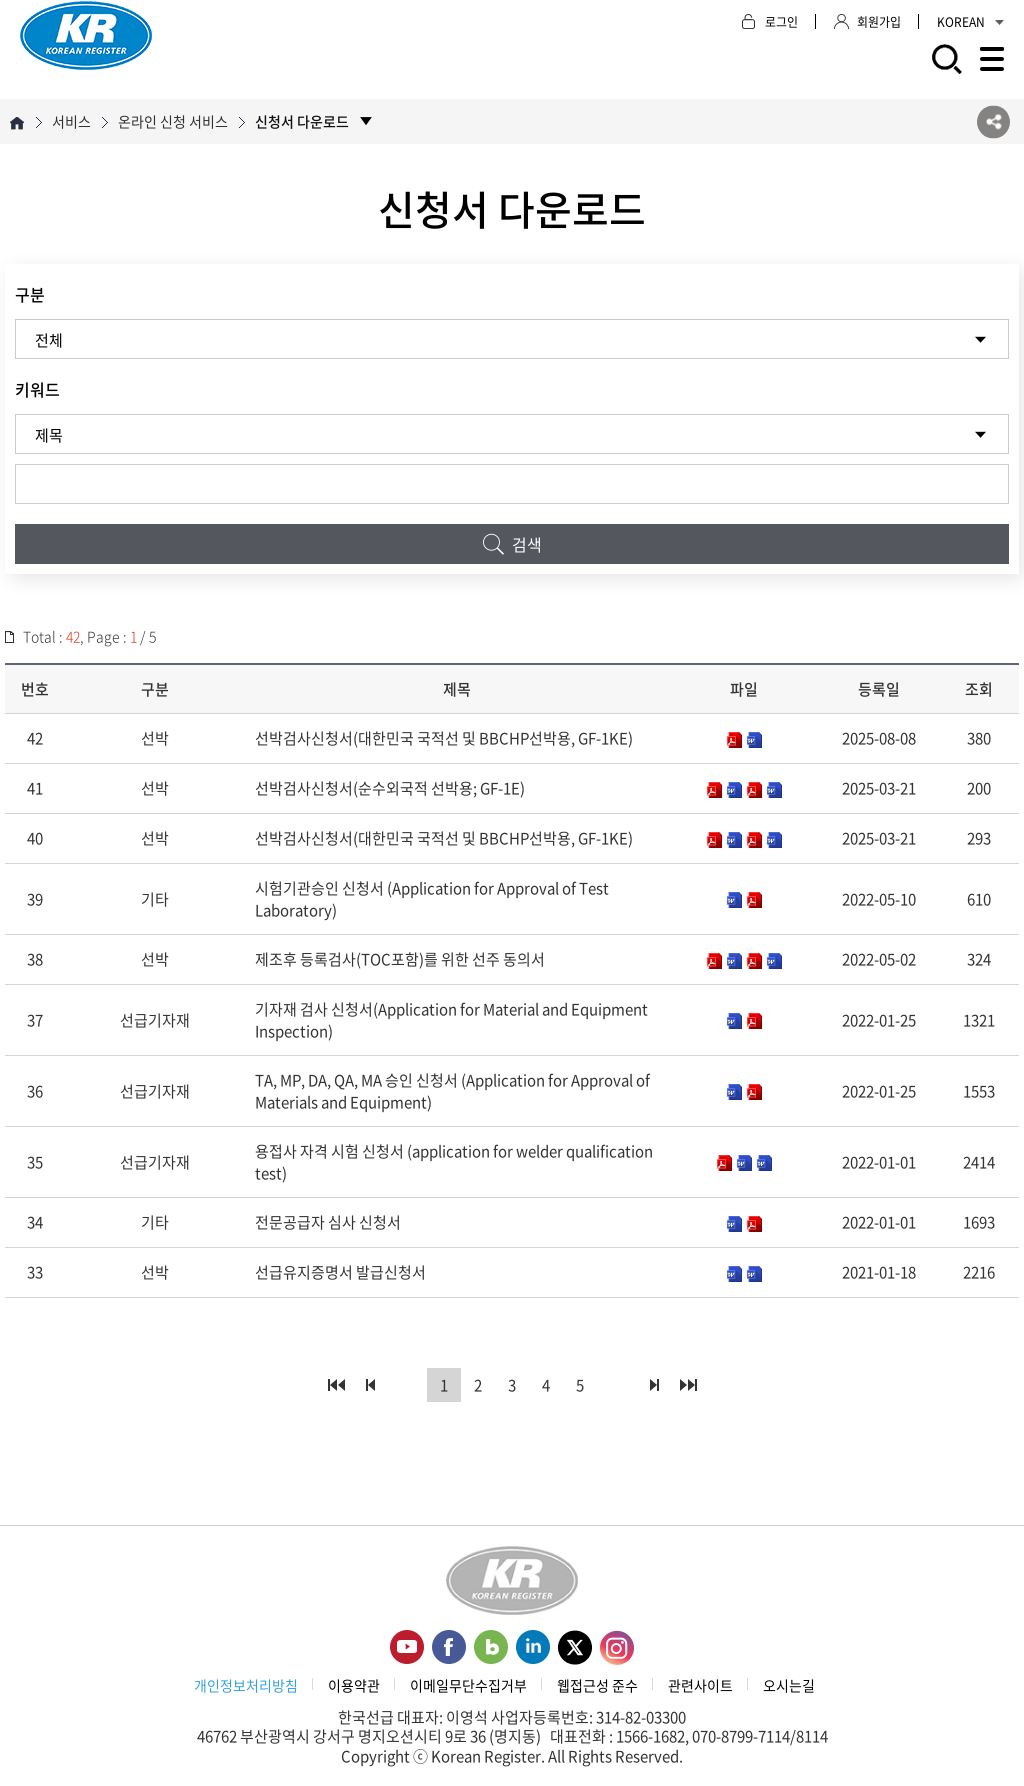 Image resolution: width=1024 pixels, height=1786 pixels. What do you see at coordinates (993, 121) in the screenshot?
I see `SNS` at bounding box center [993, 121].